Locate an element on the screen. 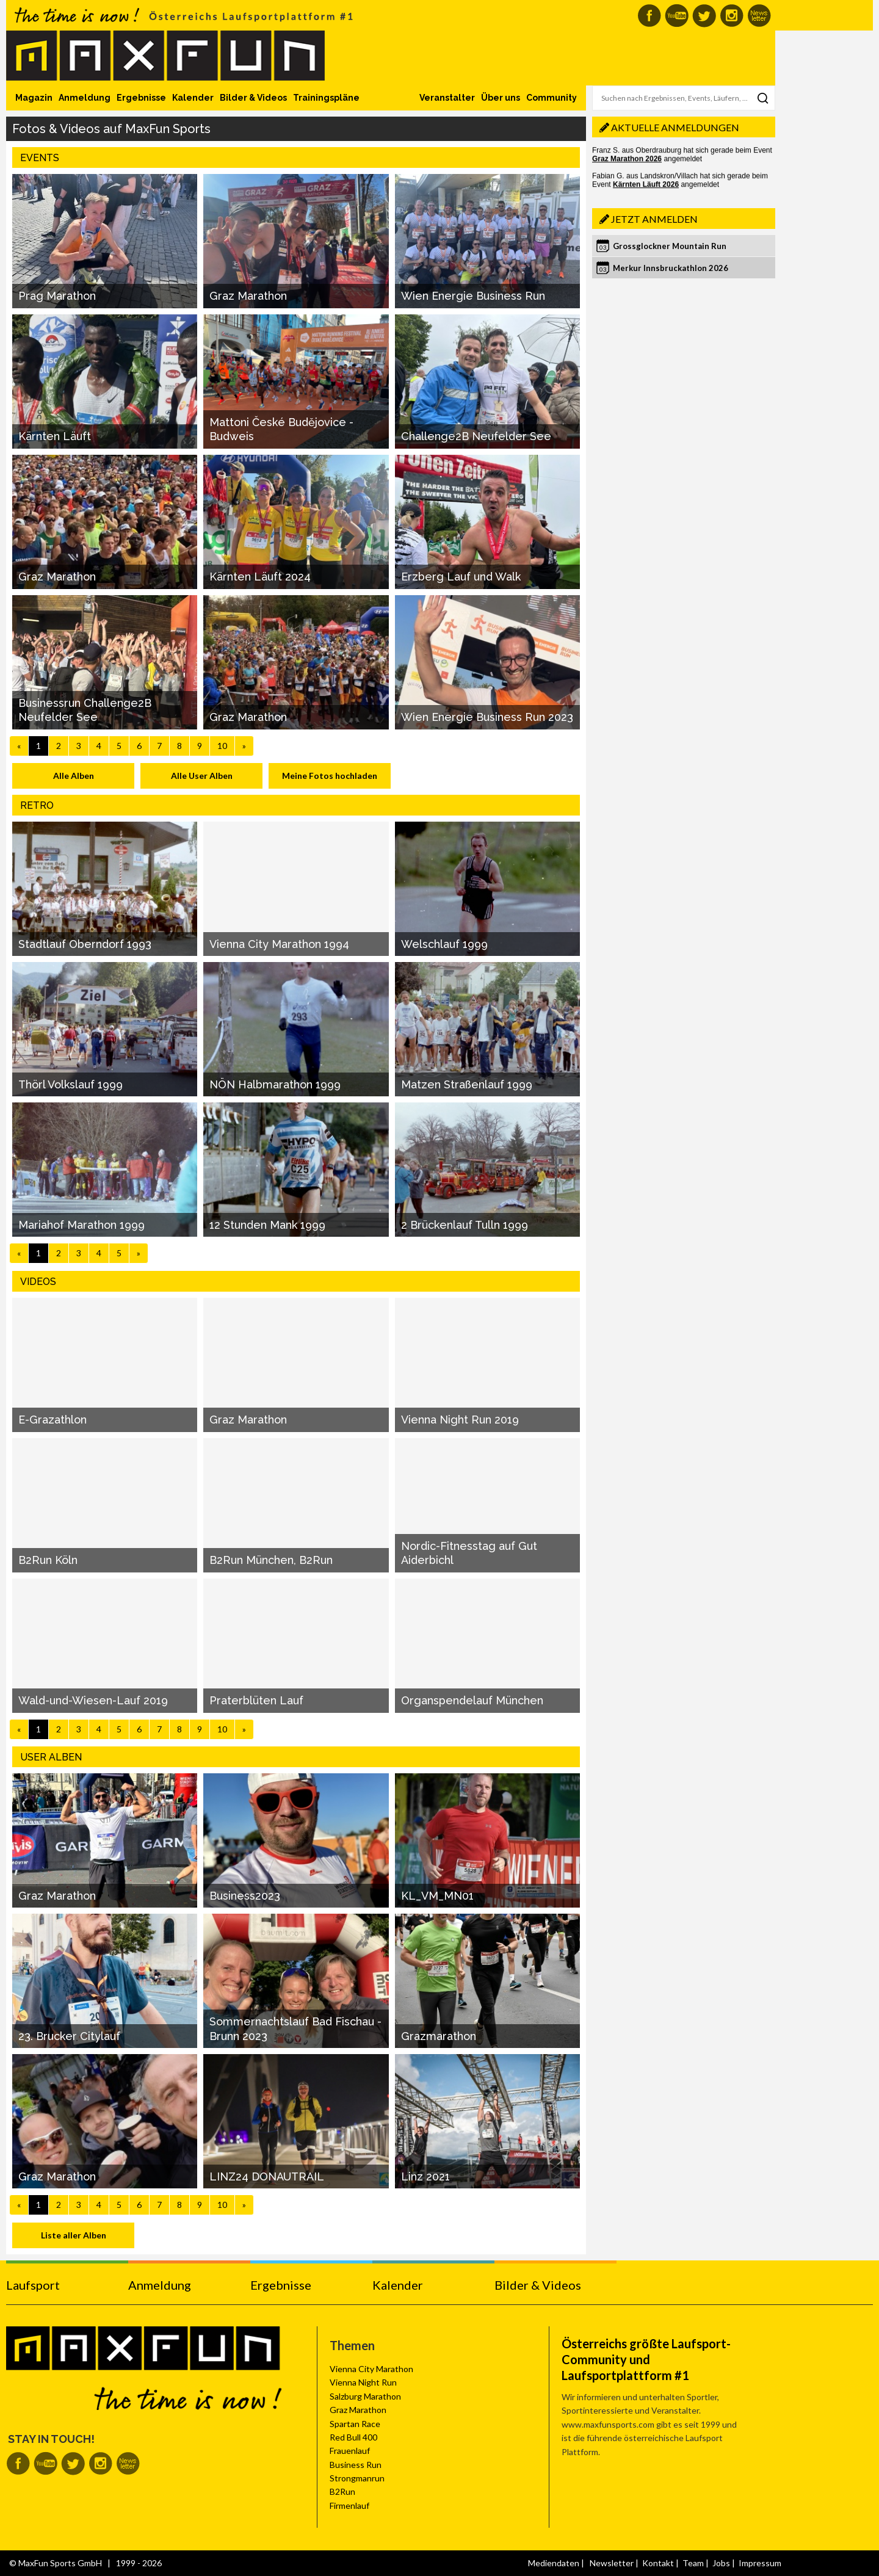  Praterblüten Lauf is located at coordinates (256, 1700).